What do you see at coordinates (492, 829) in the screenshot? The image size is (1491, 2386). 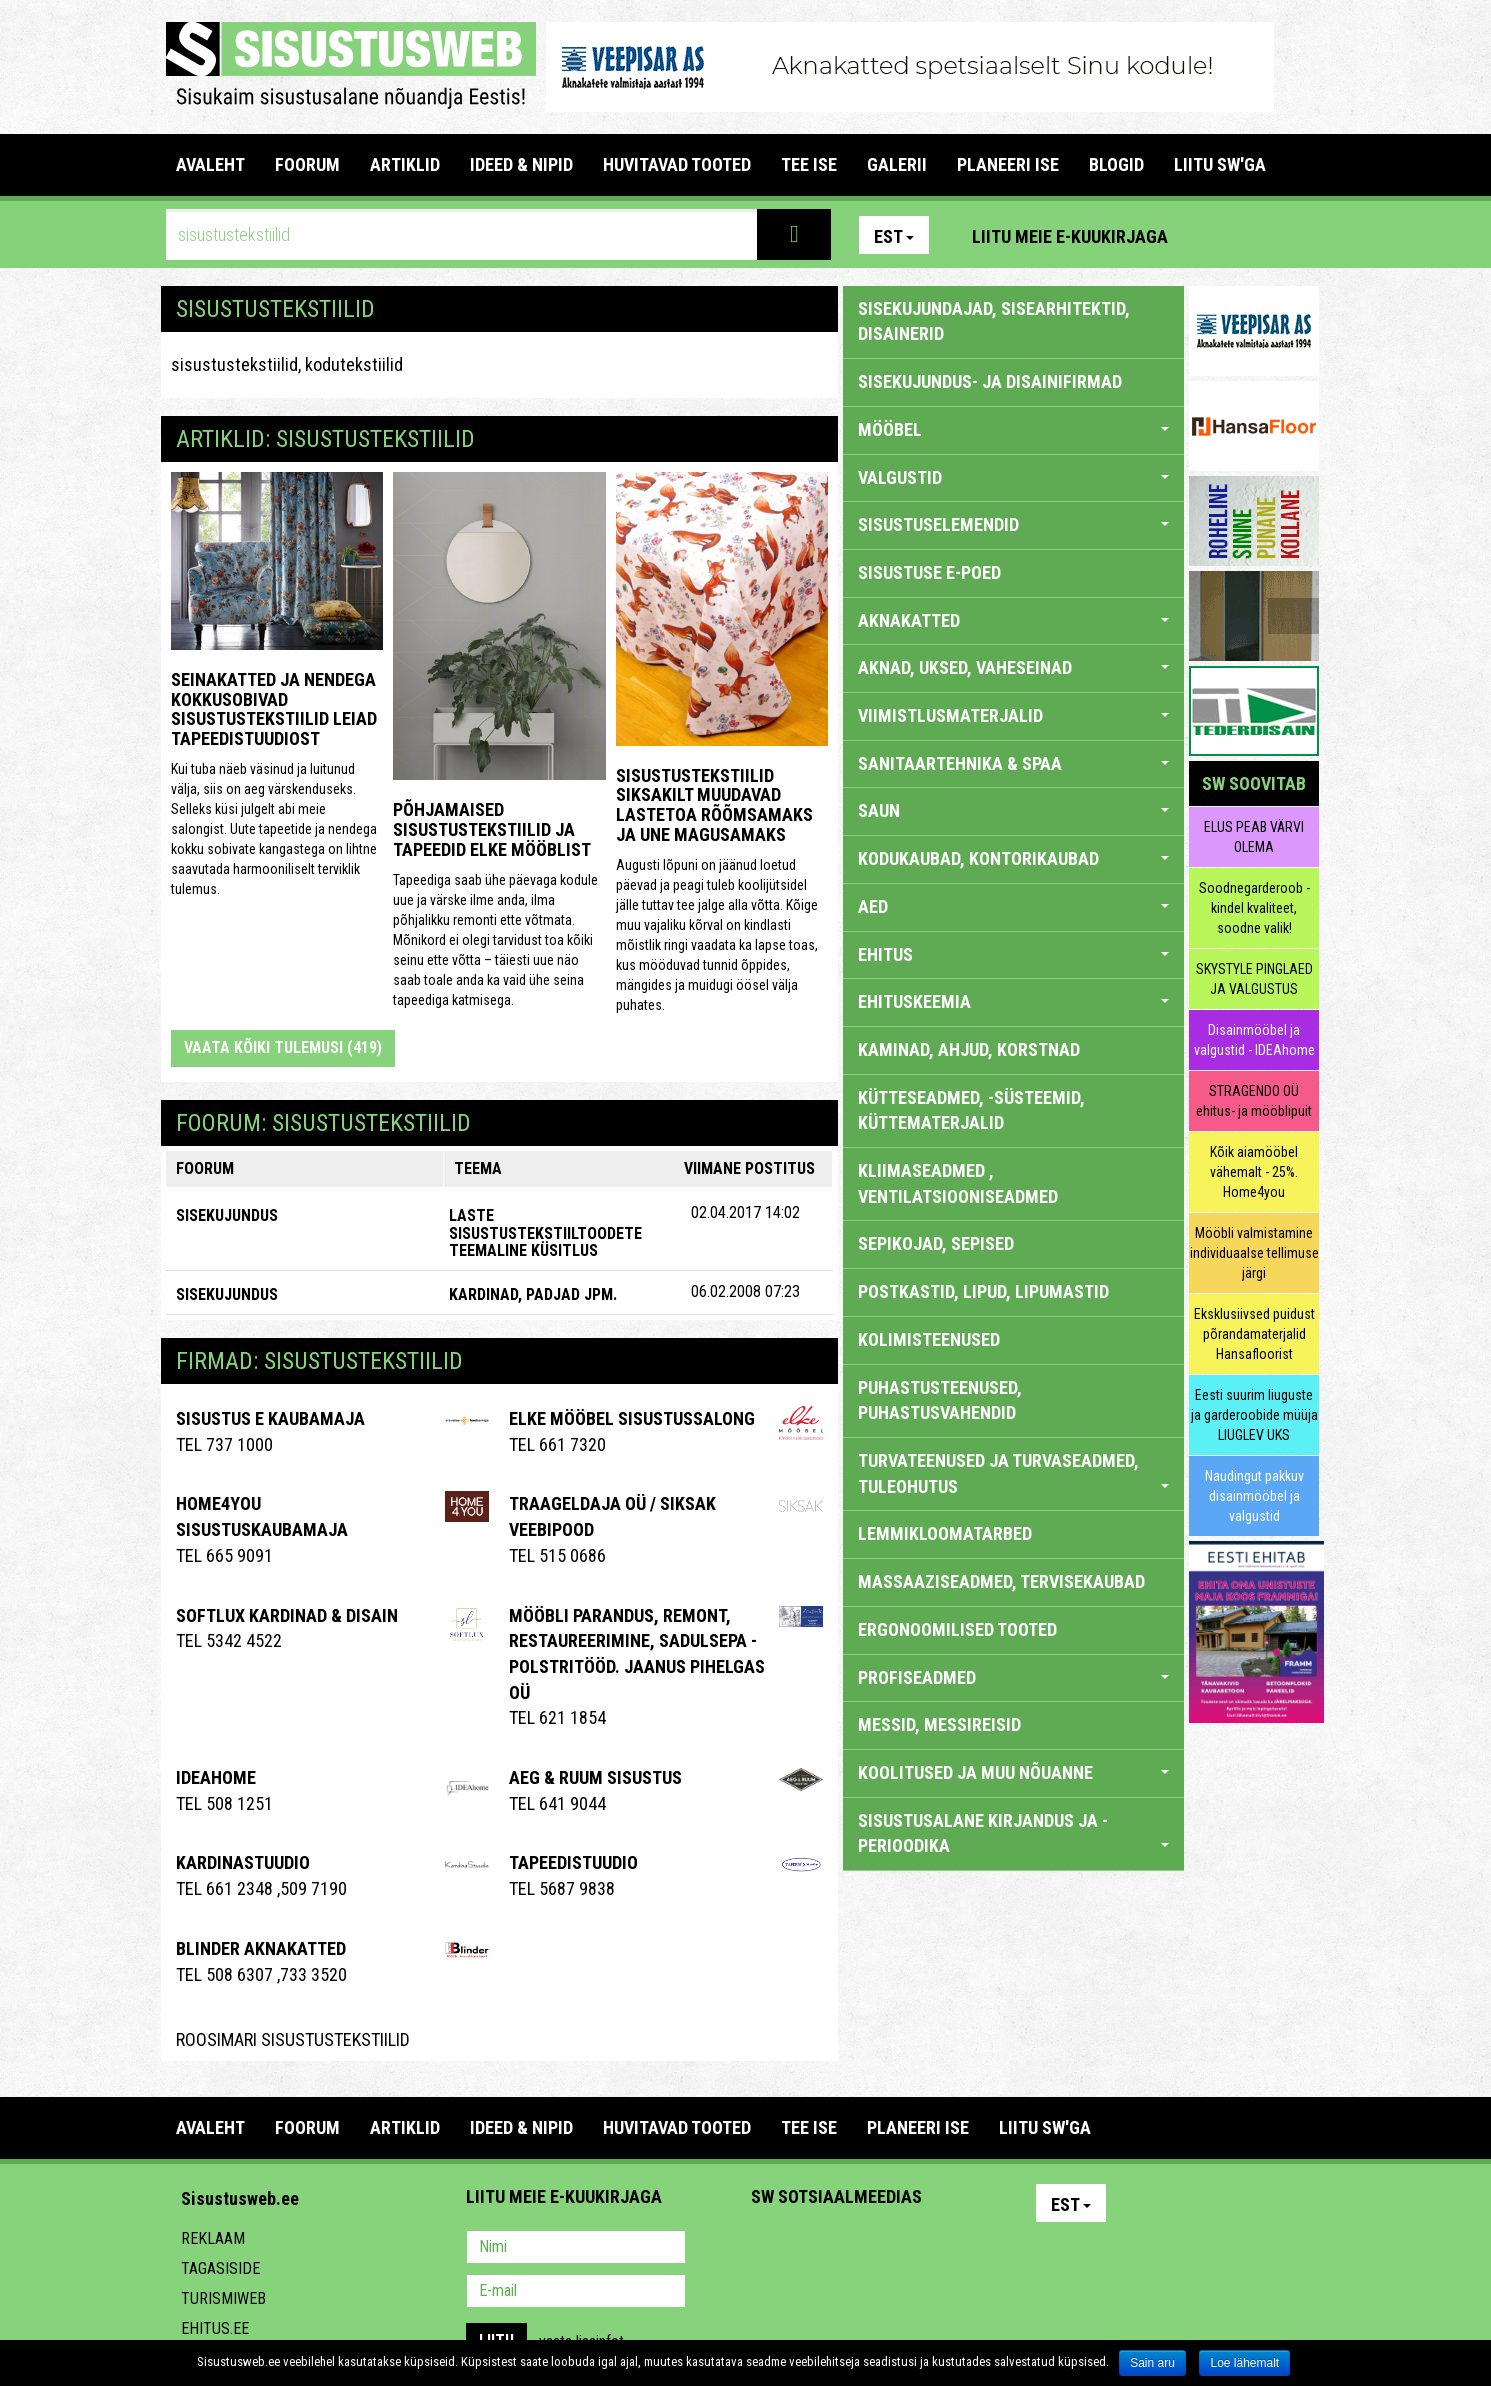 I see `Põhjamaised sisustustekstiilid ja tapeedid Elke Mööblist` at bounding box center [492, 829].